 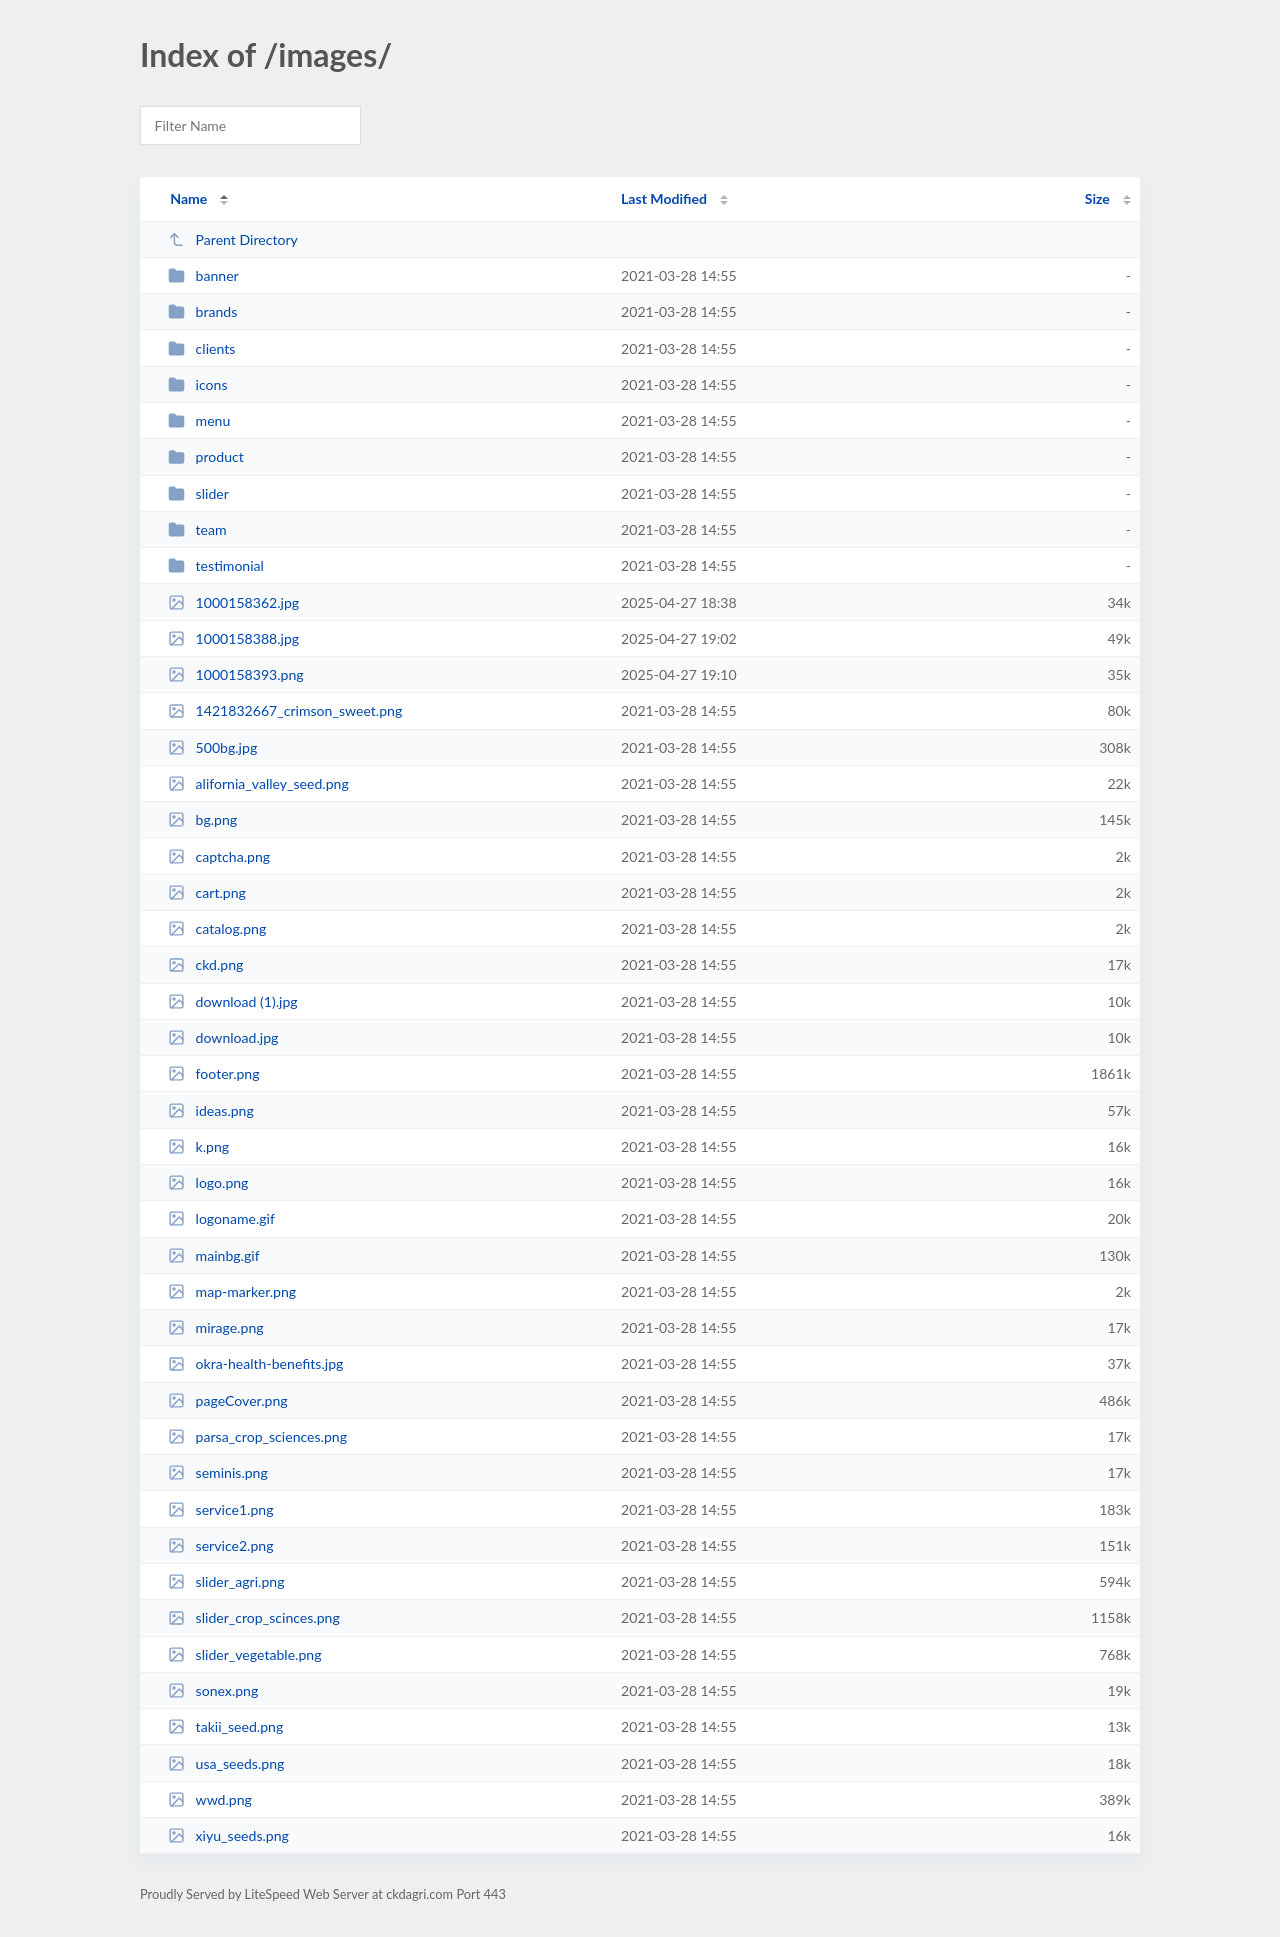 I want to click on download (1).jpg, so click(x=233, y=1001).